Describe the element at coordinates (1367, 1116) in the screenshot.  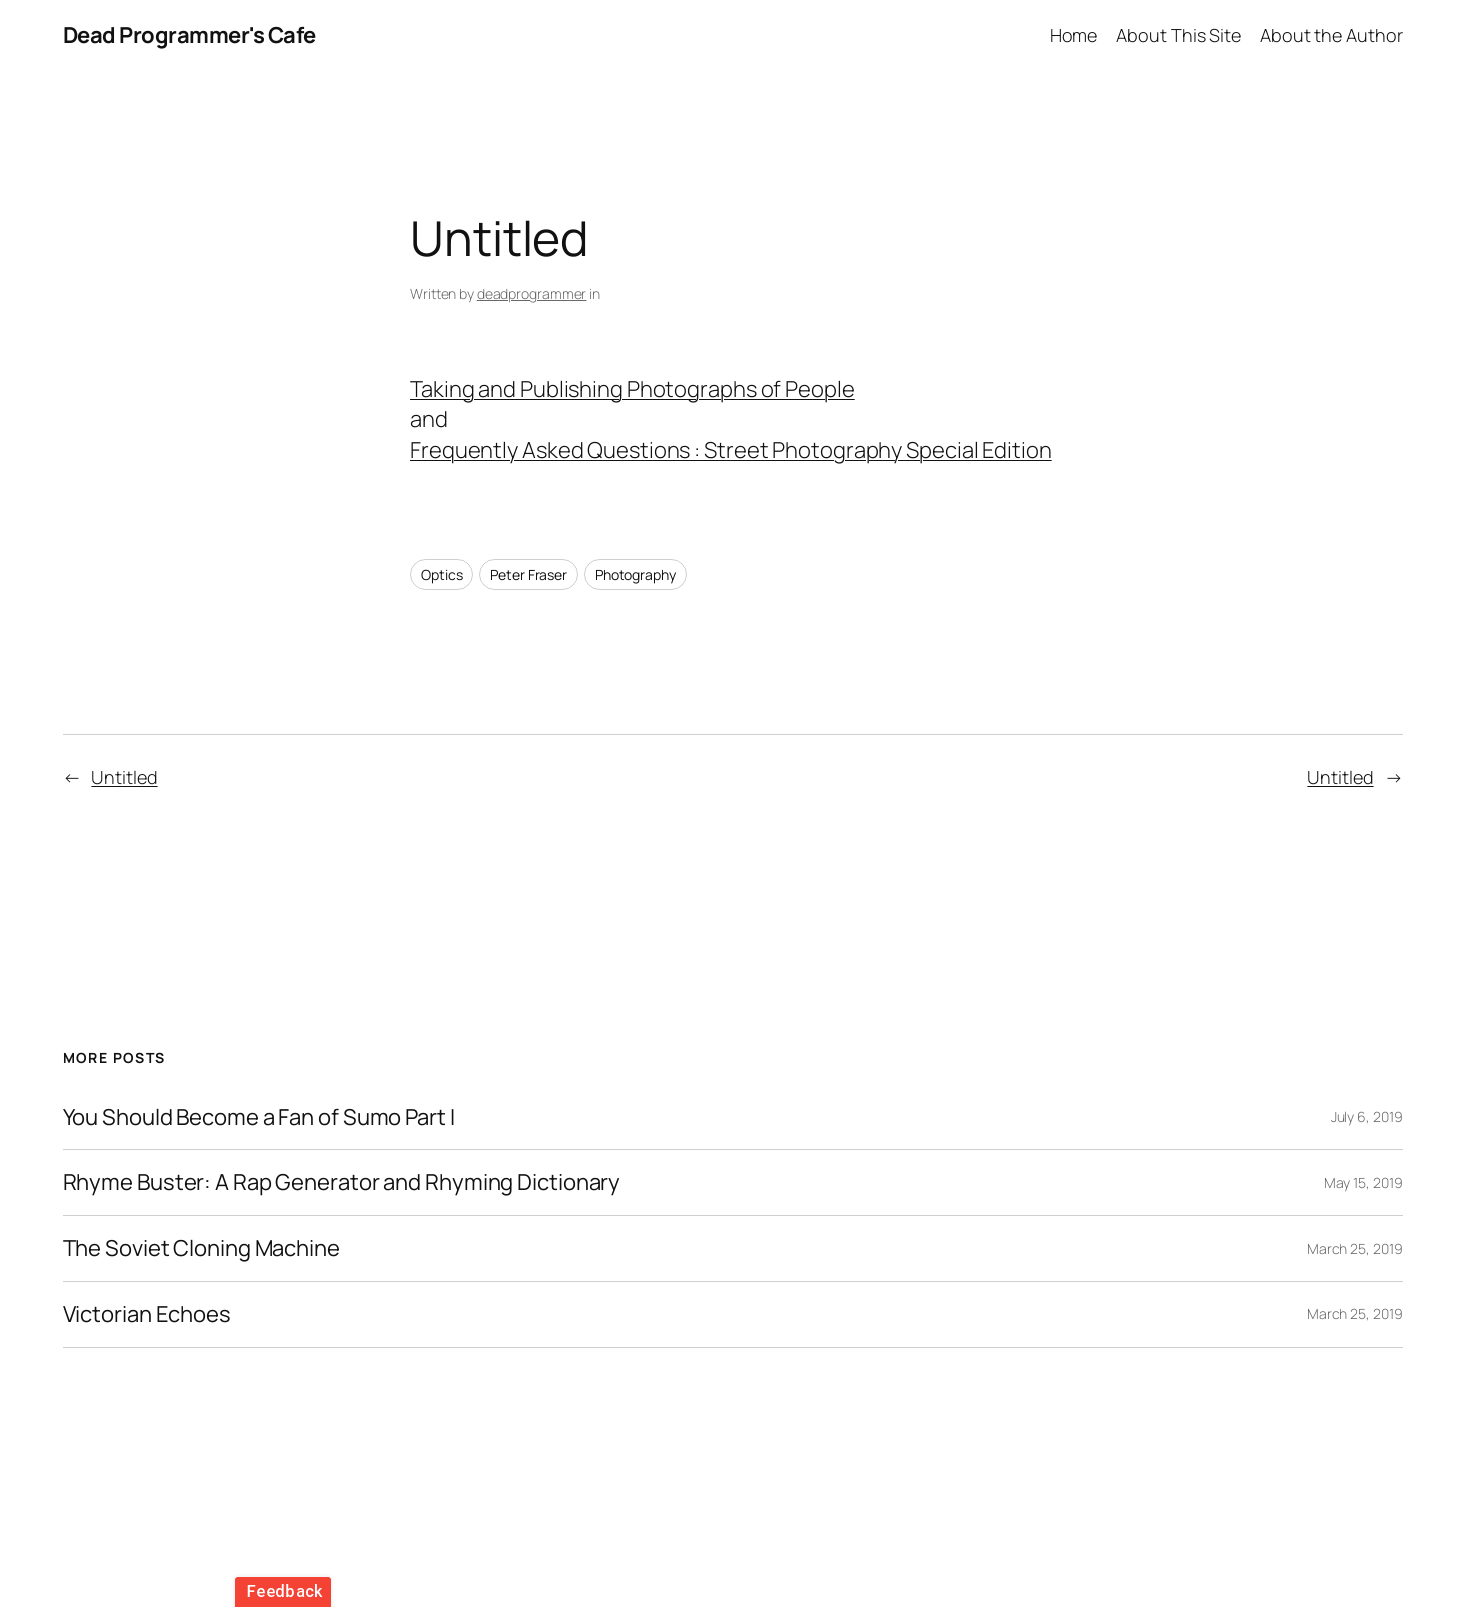
I see `July 6, 2019` at that location.